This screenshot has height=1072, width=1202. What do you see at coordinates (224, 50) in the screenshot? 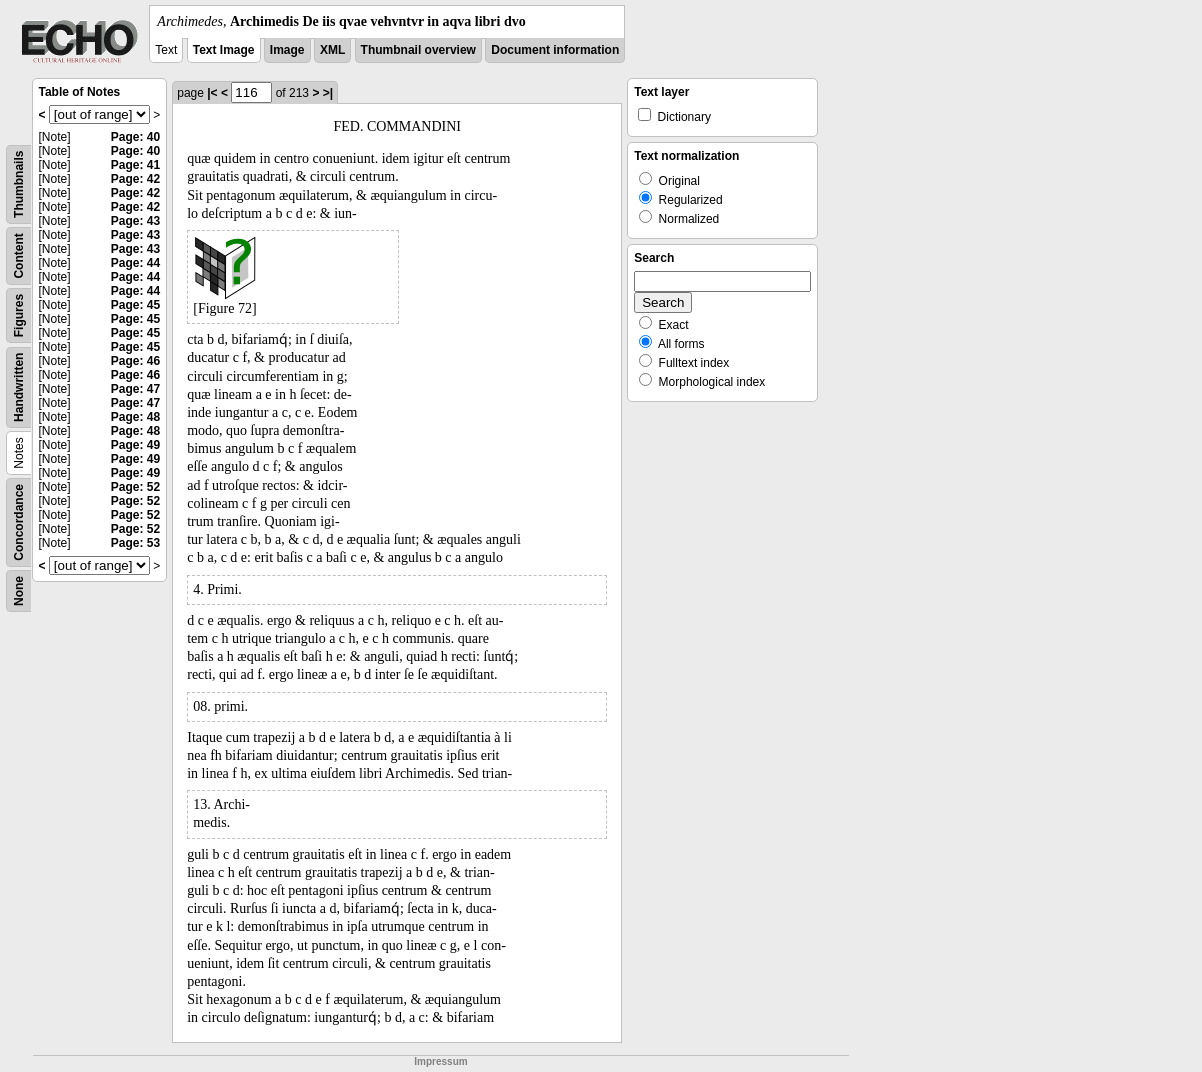
I see `Text Image` at bounding box center [224, 50].